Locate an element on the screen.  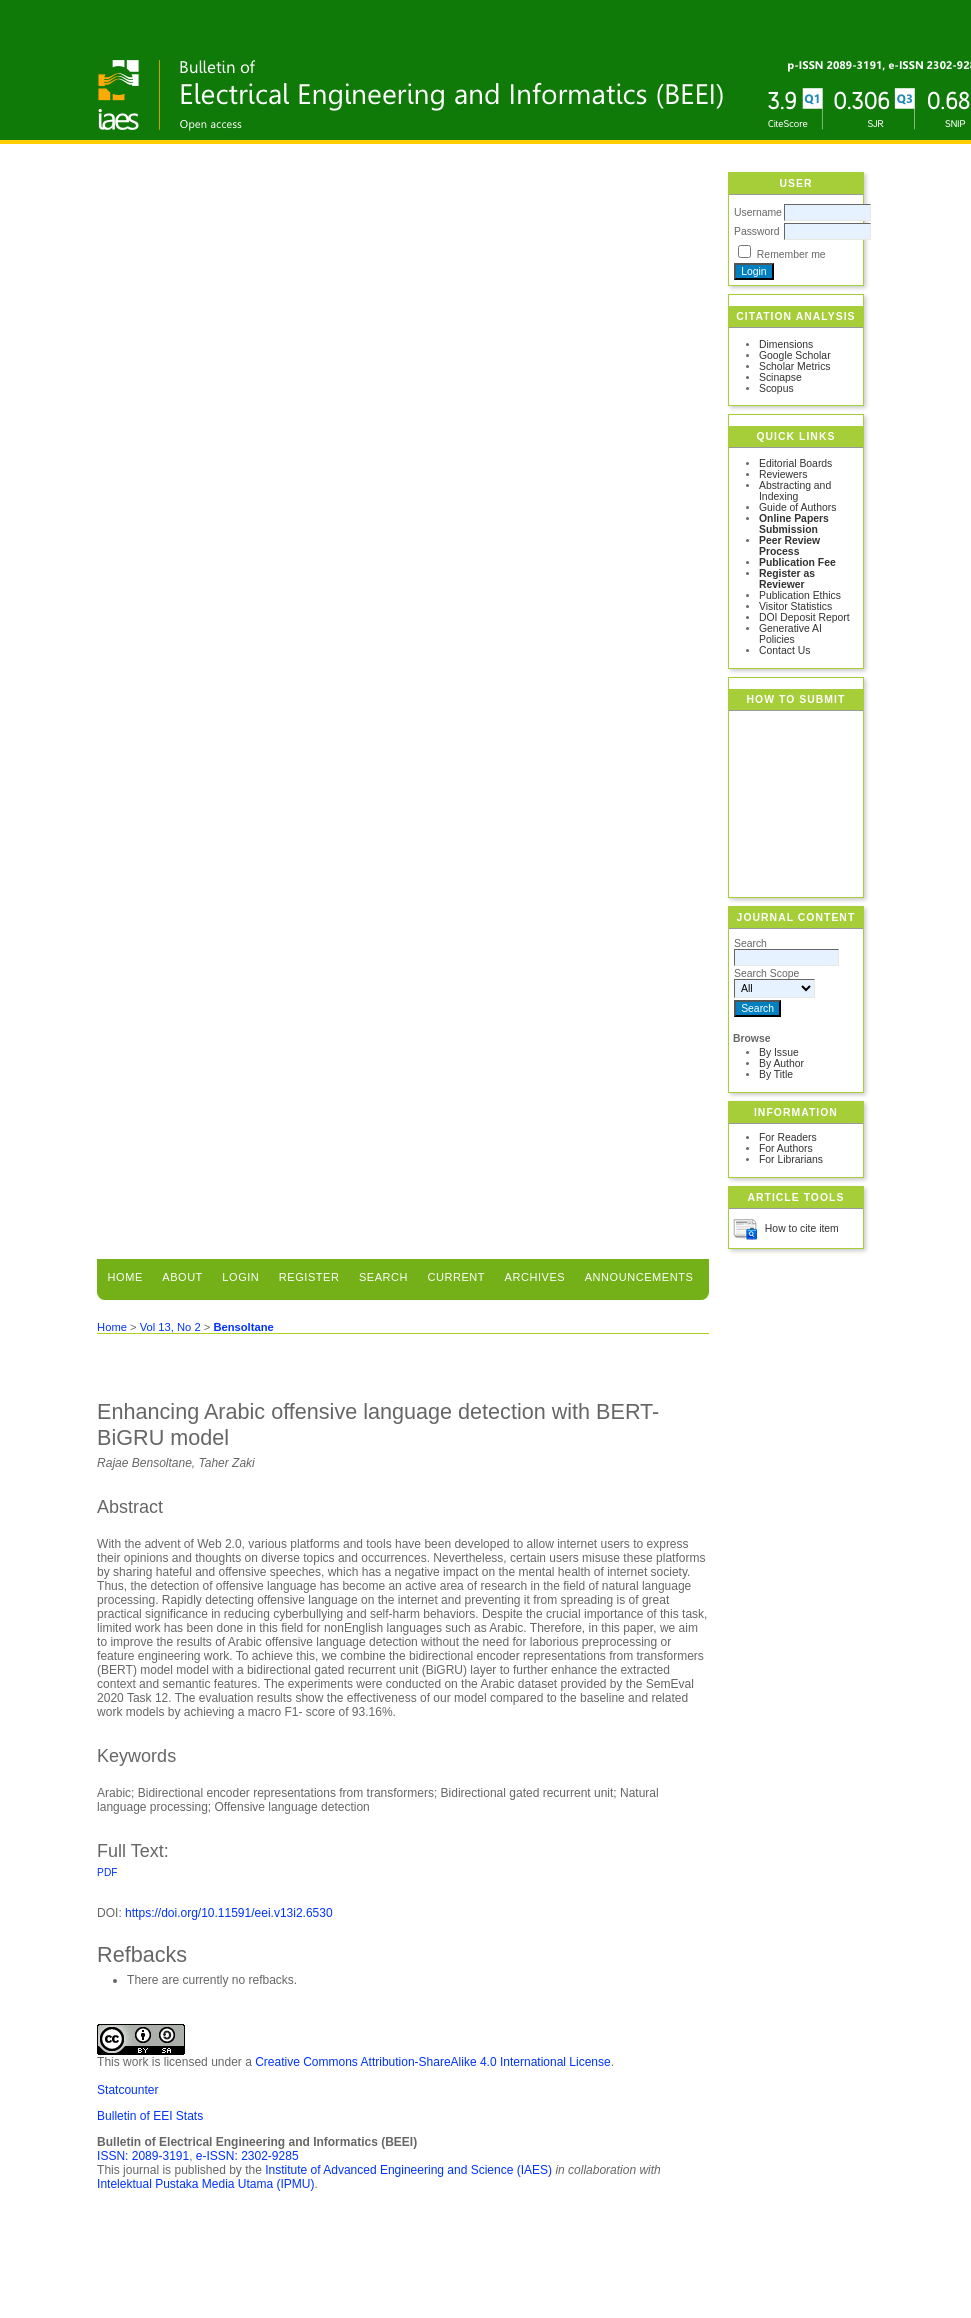
Contact Us is located at coordinates (784, 650).